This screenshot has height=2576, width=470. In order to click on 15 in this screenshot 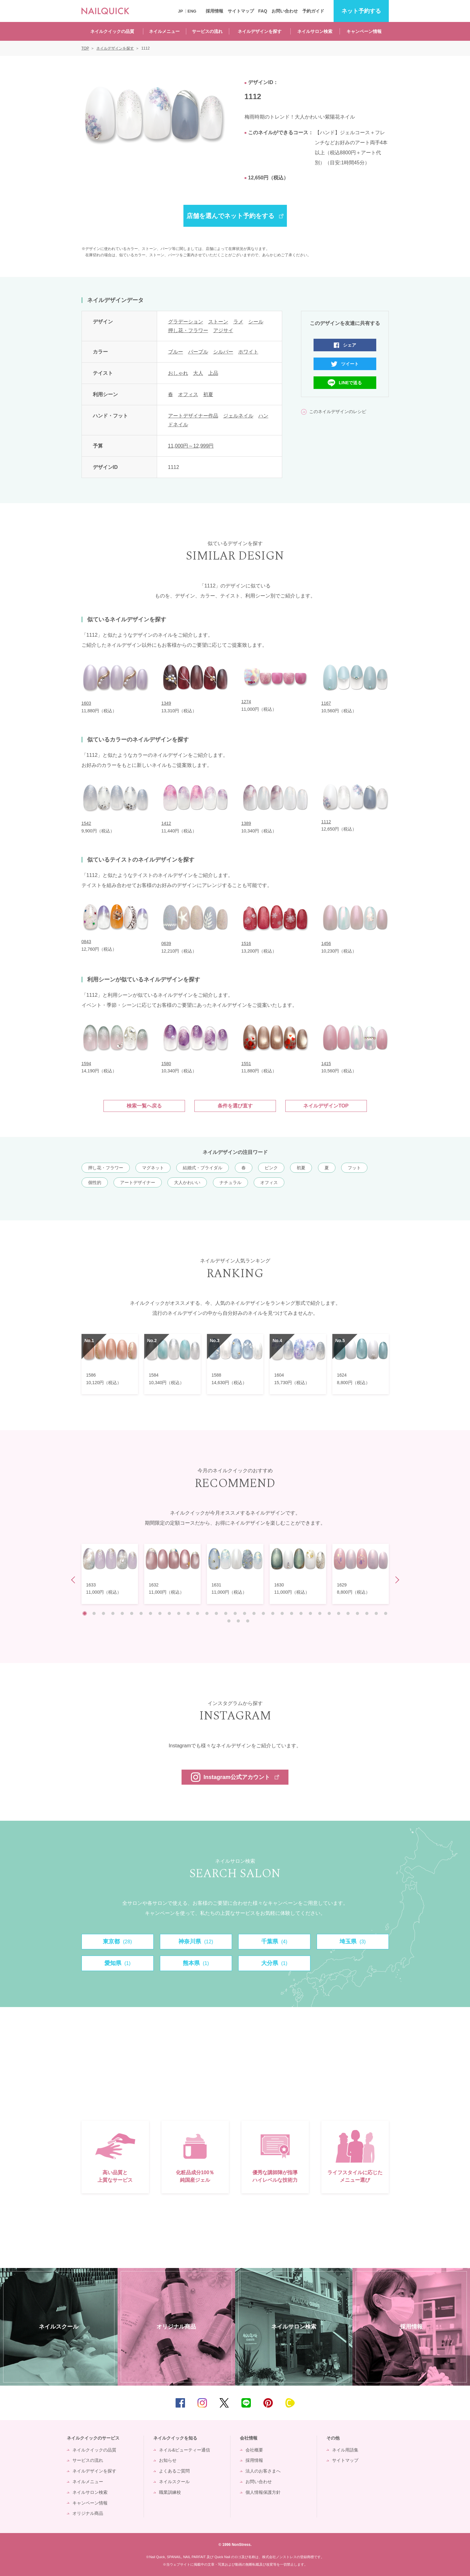, I will do `click(216, 1613)`.